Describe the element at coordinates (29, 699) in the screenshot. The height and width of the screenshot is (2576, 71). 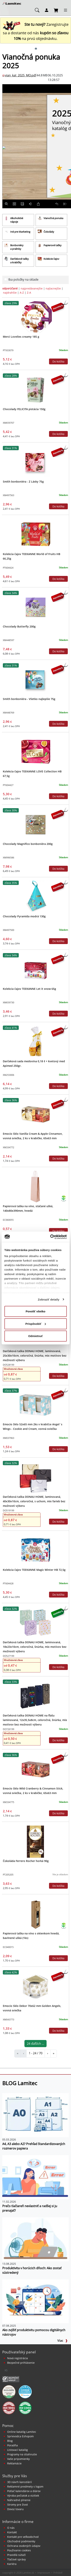
I see `Smith bonboniéra - Všetko najlepšie 75g` at that location.